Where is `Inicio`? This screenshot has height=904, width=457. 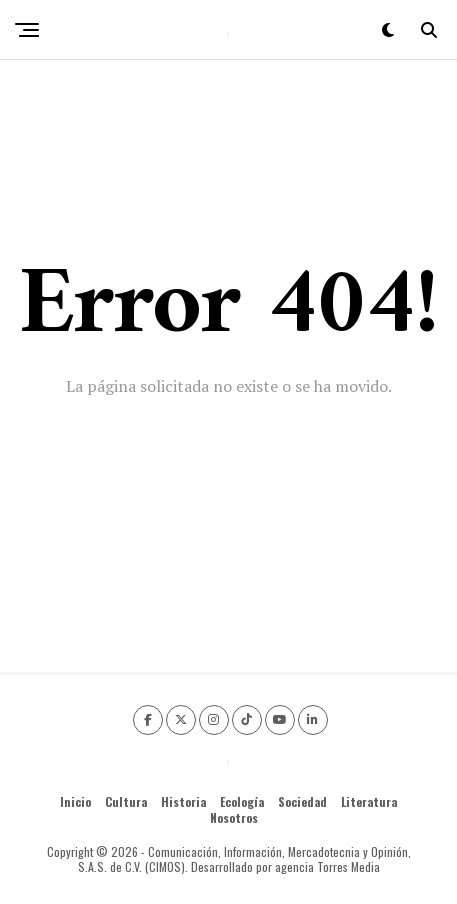 Inicio is located at coordinates (75, 801).